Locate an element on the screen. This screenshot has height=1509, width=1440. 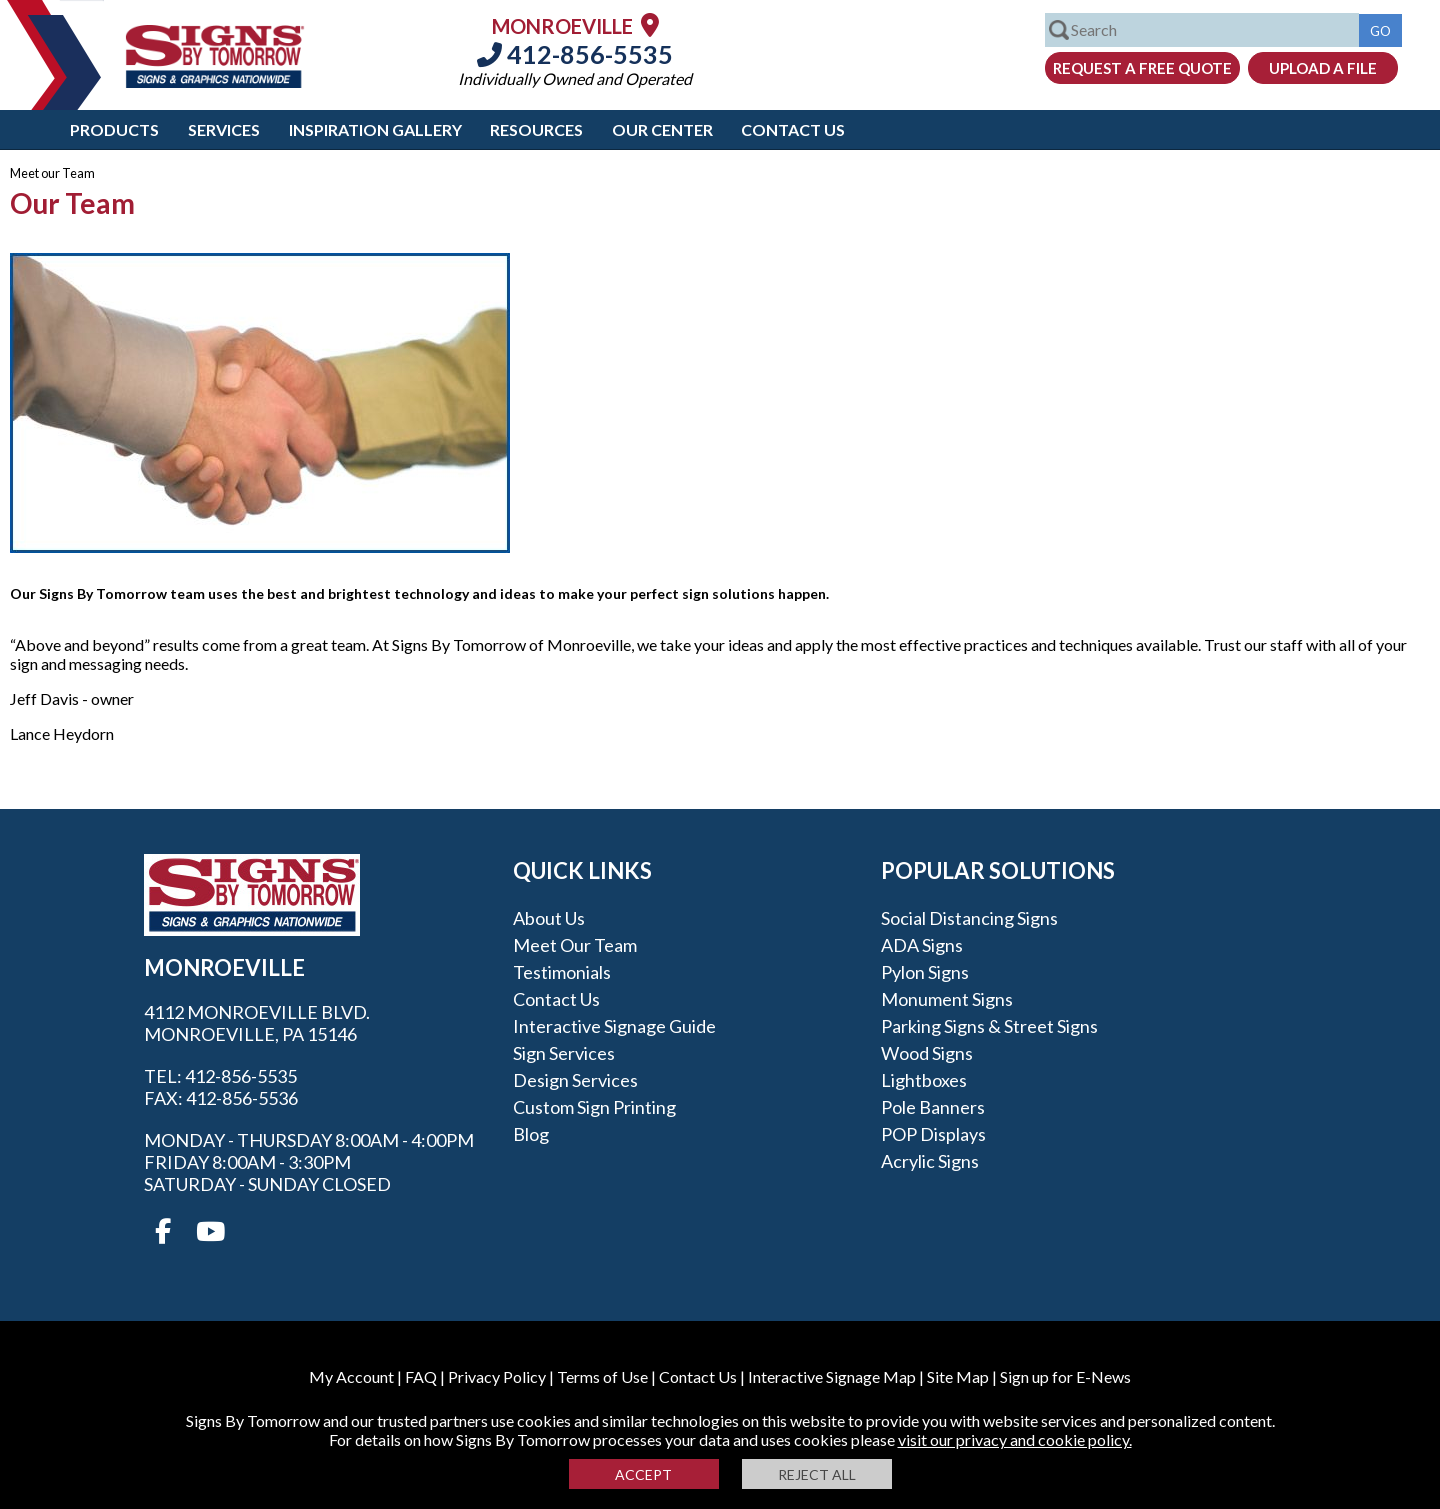
visit our privacy and cookie policy. is located at coordinates (1015, 1439).